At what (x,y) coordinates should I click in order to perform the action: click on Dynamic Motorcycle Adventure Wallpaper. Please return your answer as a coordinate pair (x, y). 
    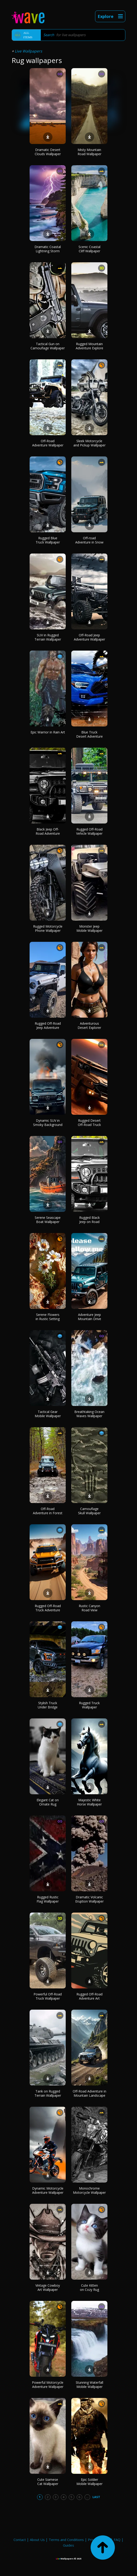
    Looking at the image, I should click on (47, 2190).